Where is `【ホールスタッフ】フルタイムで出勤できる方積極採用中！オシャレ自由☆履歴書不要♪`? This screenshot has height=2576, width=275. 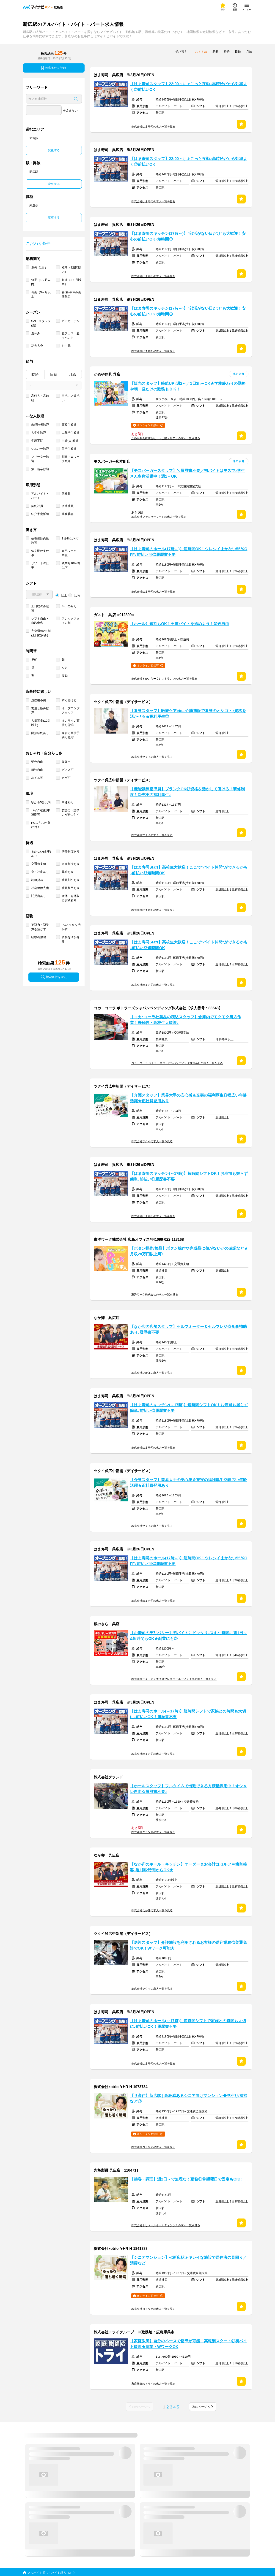
【ホールスタッフ】フルタイムで出勤できる方積極採用中！オシャレ自由☆履歴書不要♪ is located at coordinates (188, 1789).